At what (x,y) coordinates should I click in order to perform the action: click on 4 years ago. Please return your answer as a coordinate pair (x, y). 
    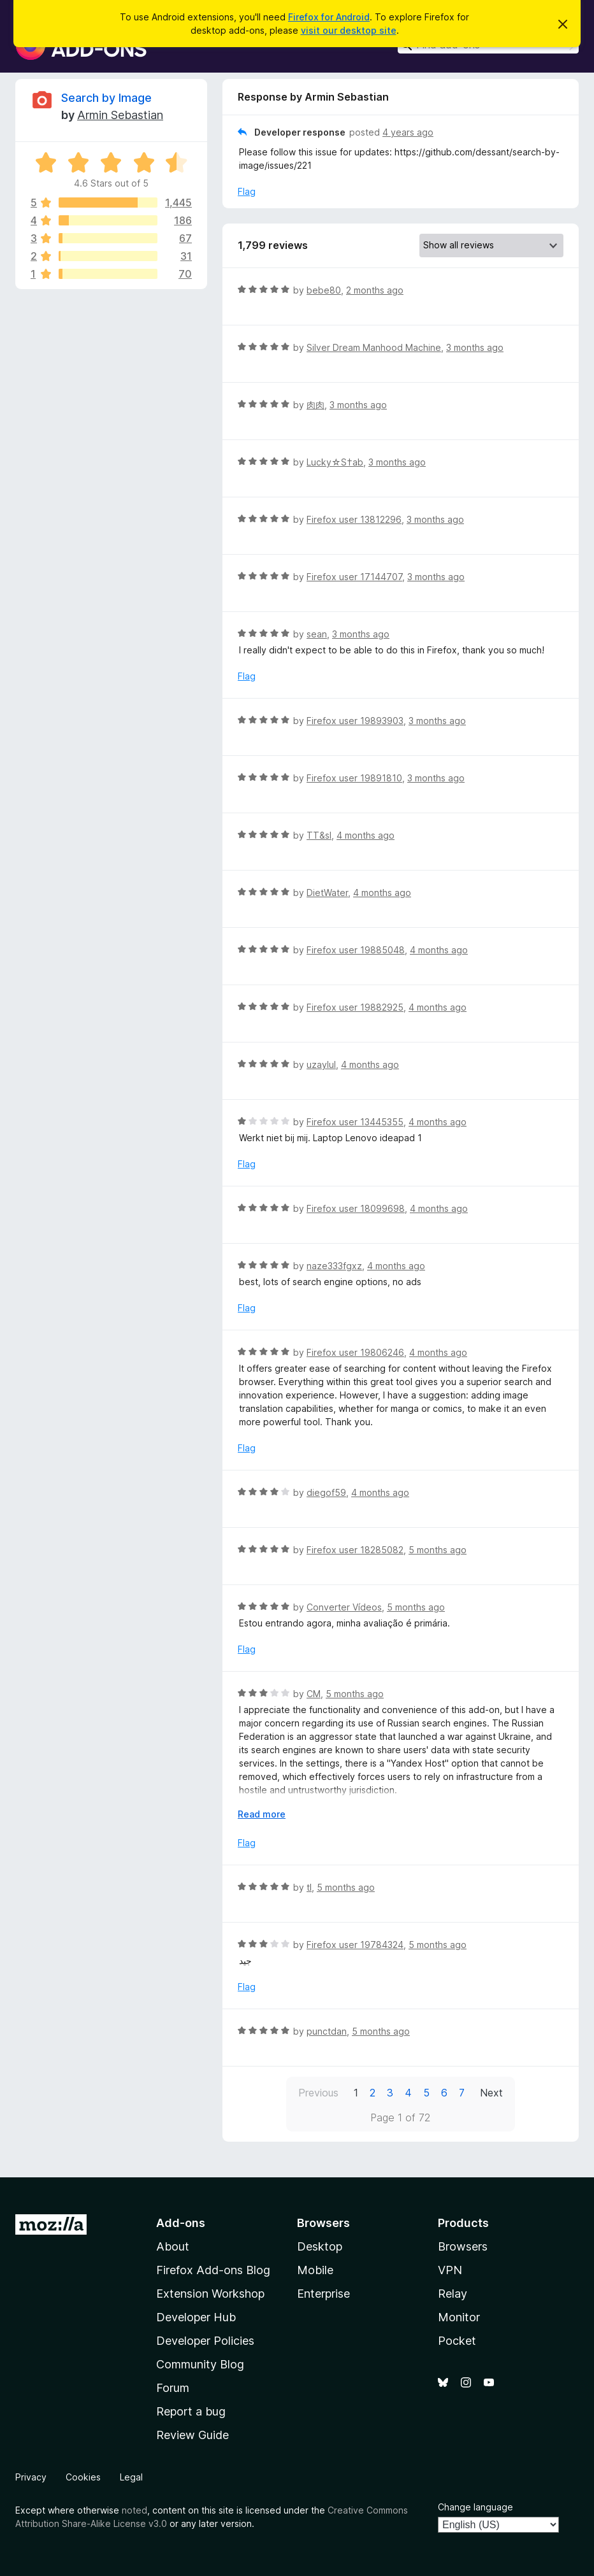
    Looking at the image, I should click on (407, 132).